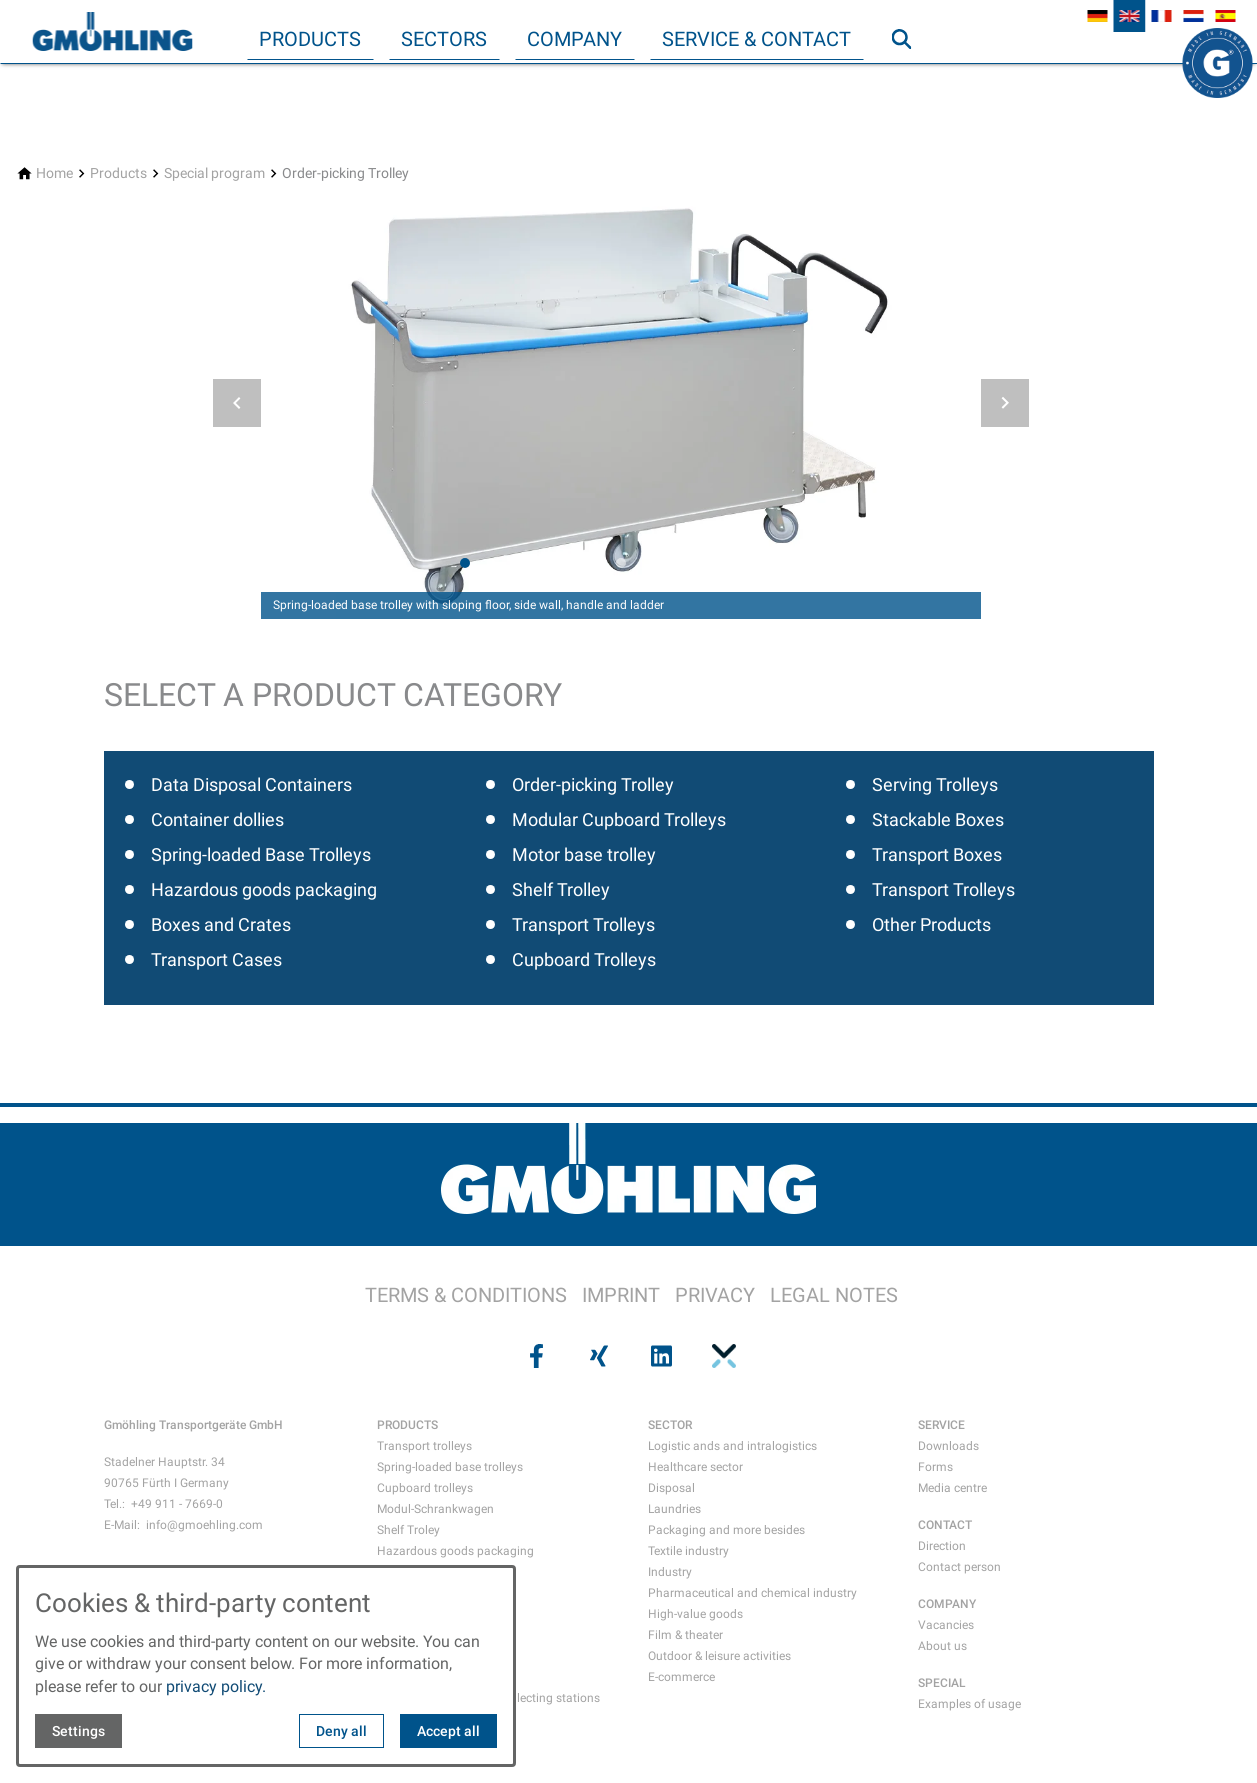 The height and width of the screenshot is (1783, 1257). Describe the element at coordinates (670, 1572) in the screenshot. I see `Industry` at that location.